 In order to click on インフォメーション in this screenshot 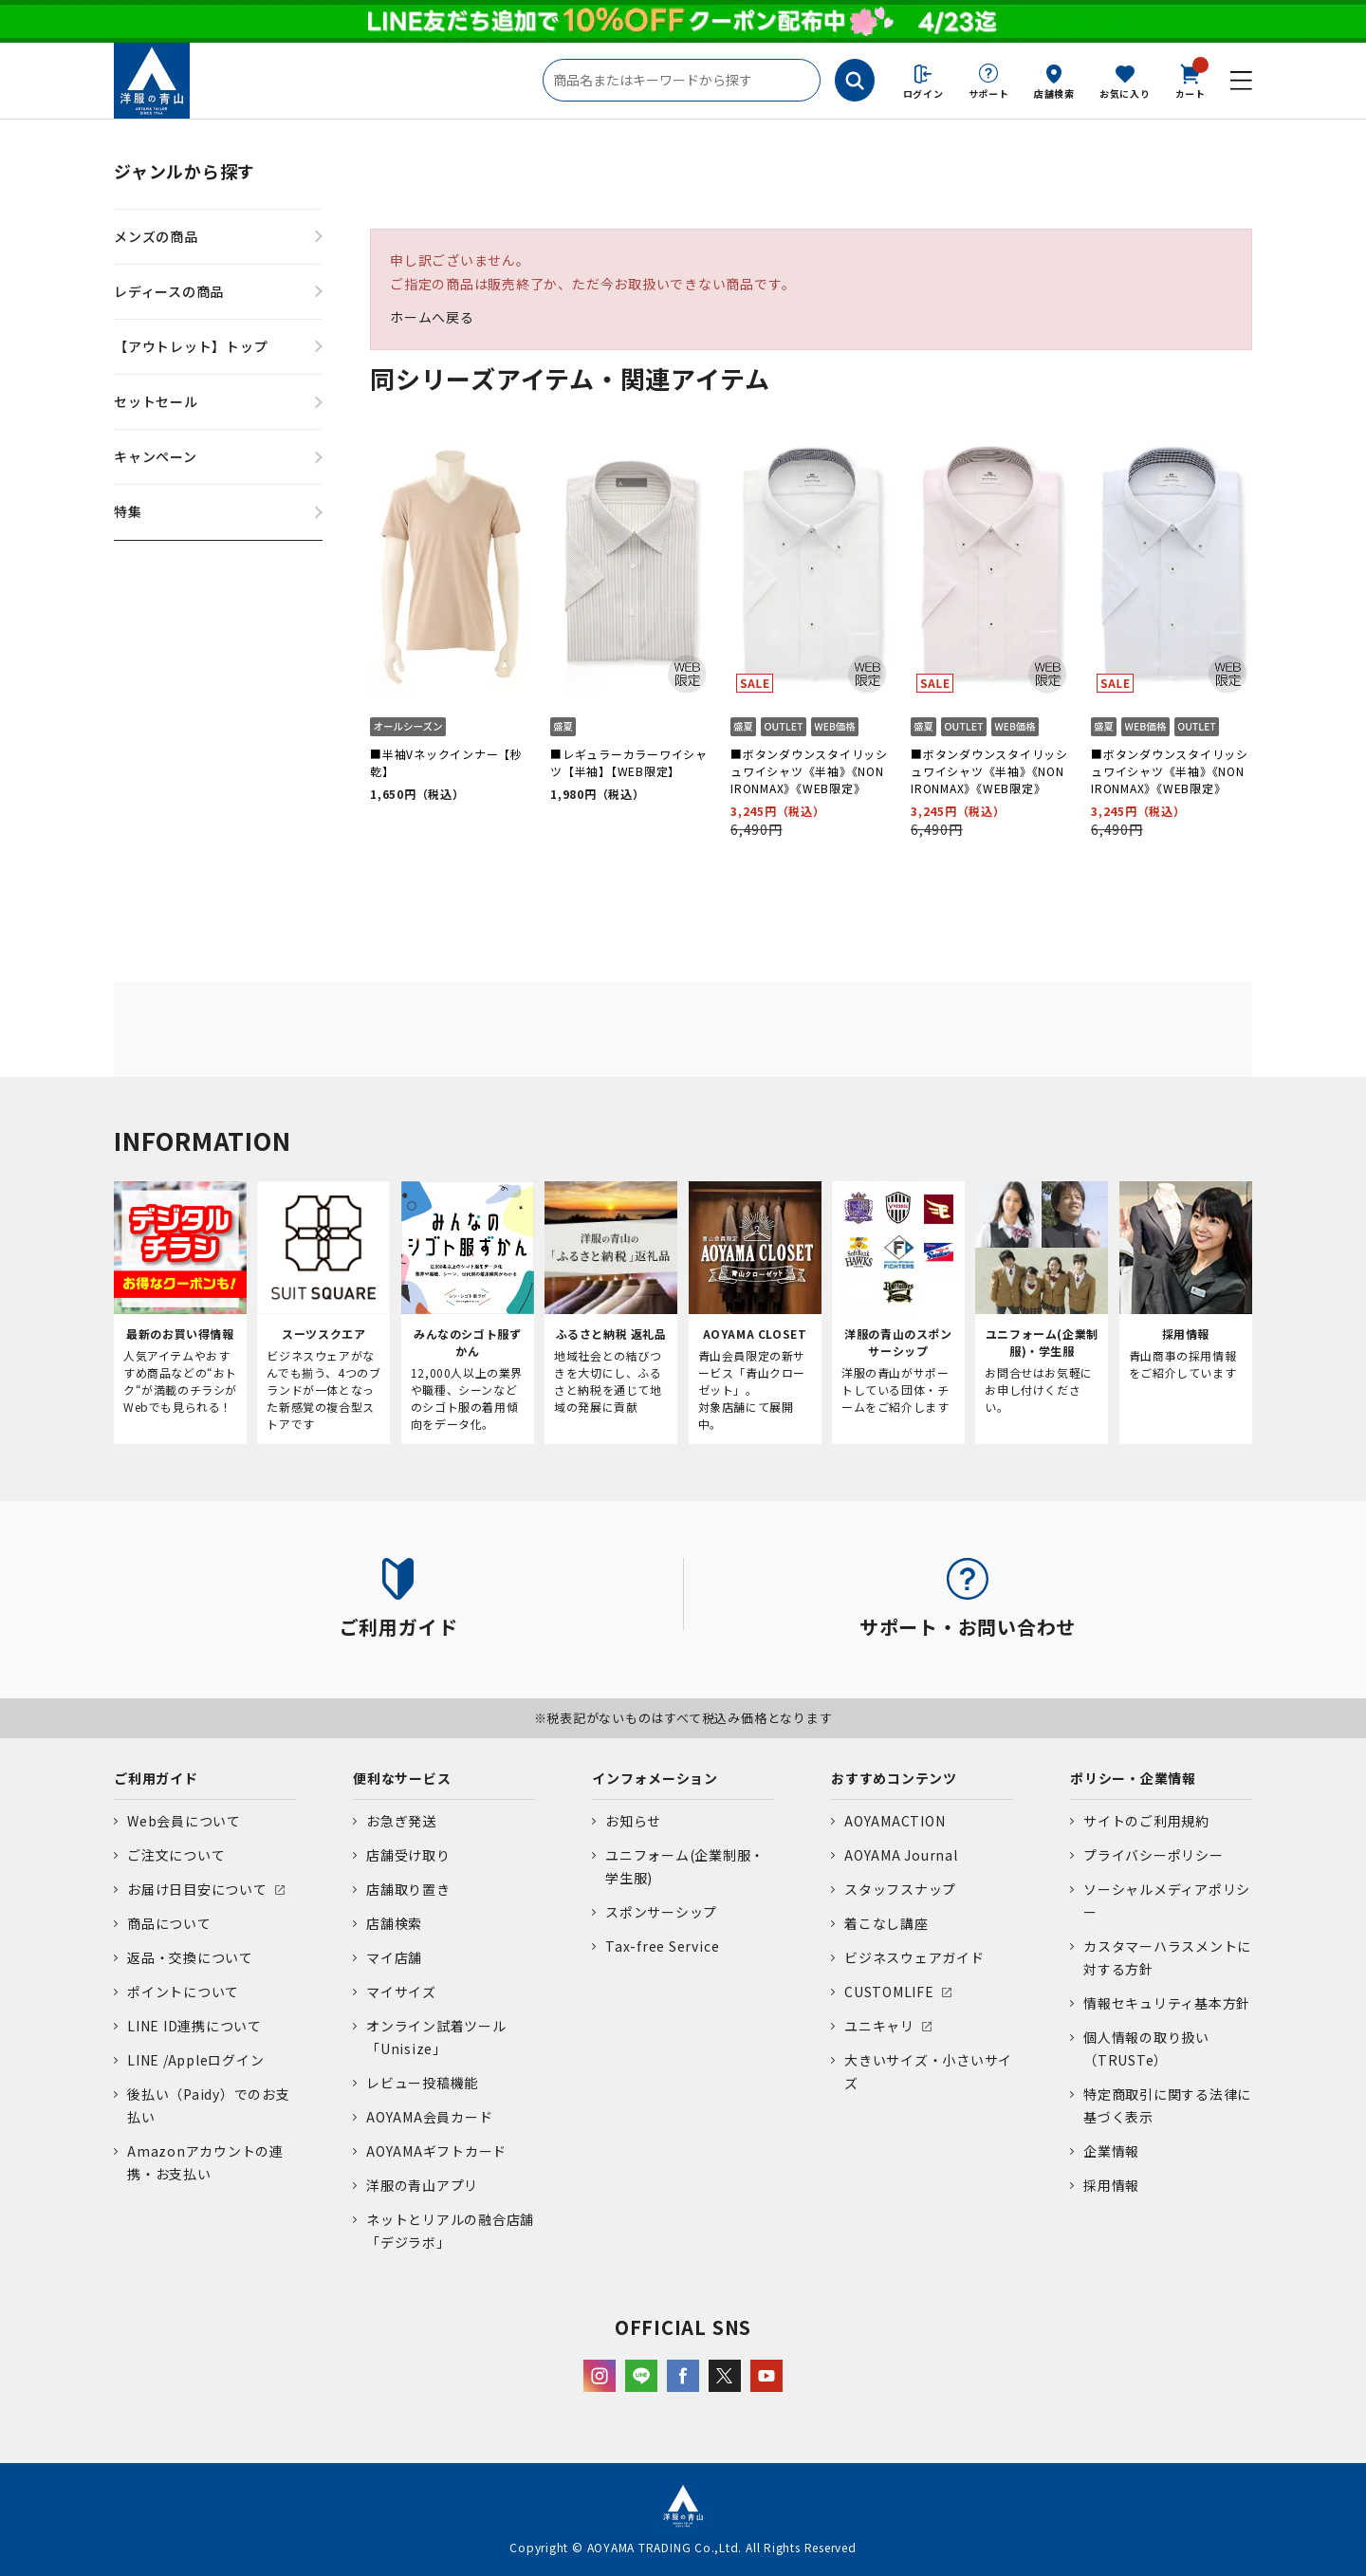, I will do `click(655, 1778)`.